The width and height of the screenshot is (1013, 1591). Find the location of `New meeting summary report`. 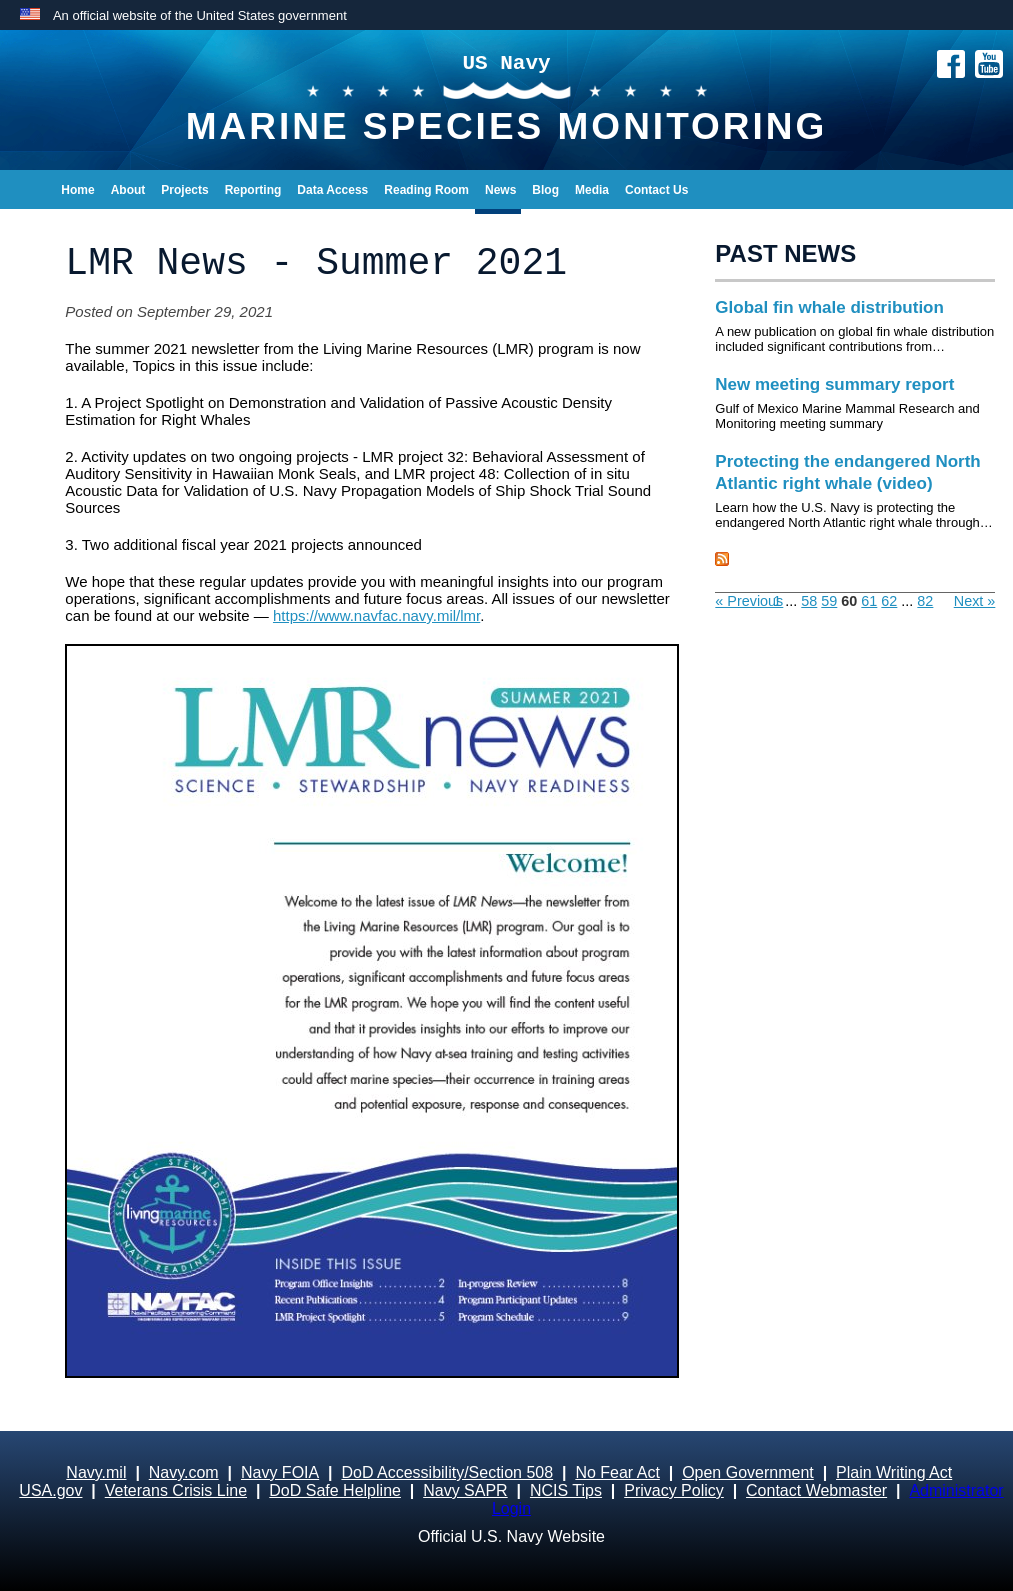

New meeting summary report is located at coordinates (834, 384).